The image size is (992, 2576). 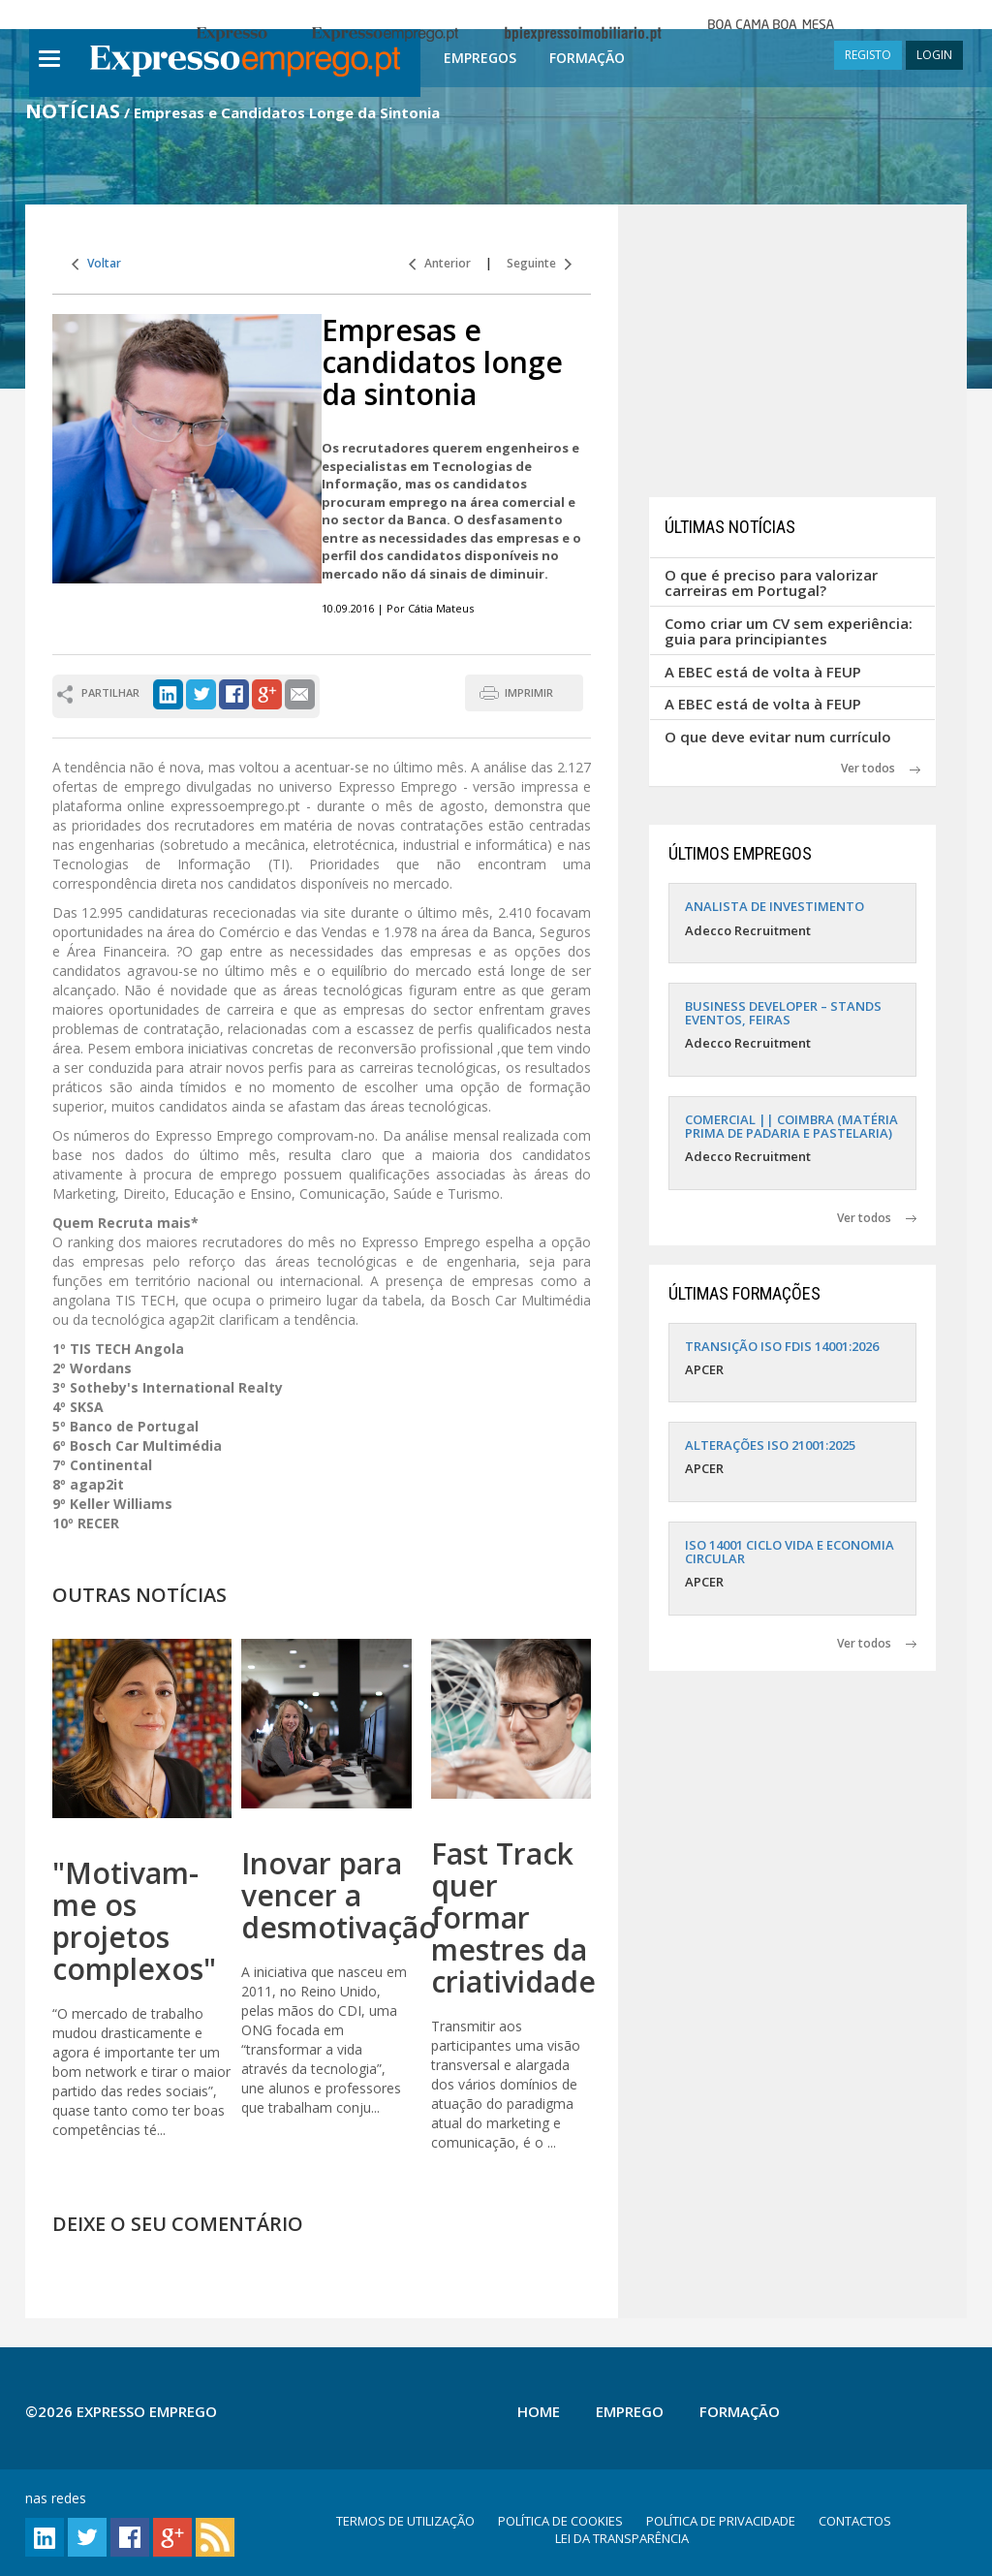 What do you see at coordinates (560, 2520) in the screenshot?
I see `POLÍTICA DE COOKIES` at bounding box center [560, 2520].